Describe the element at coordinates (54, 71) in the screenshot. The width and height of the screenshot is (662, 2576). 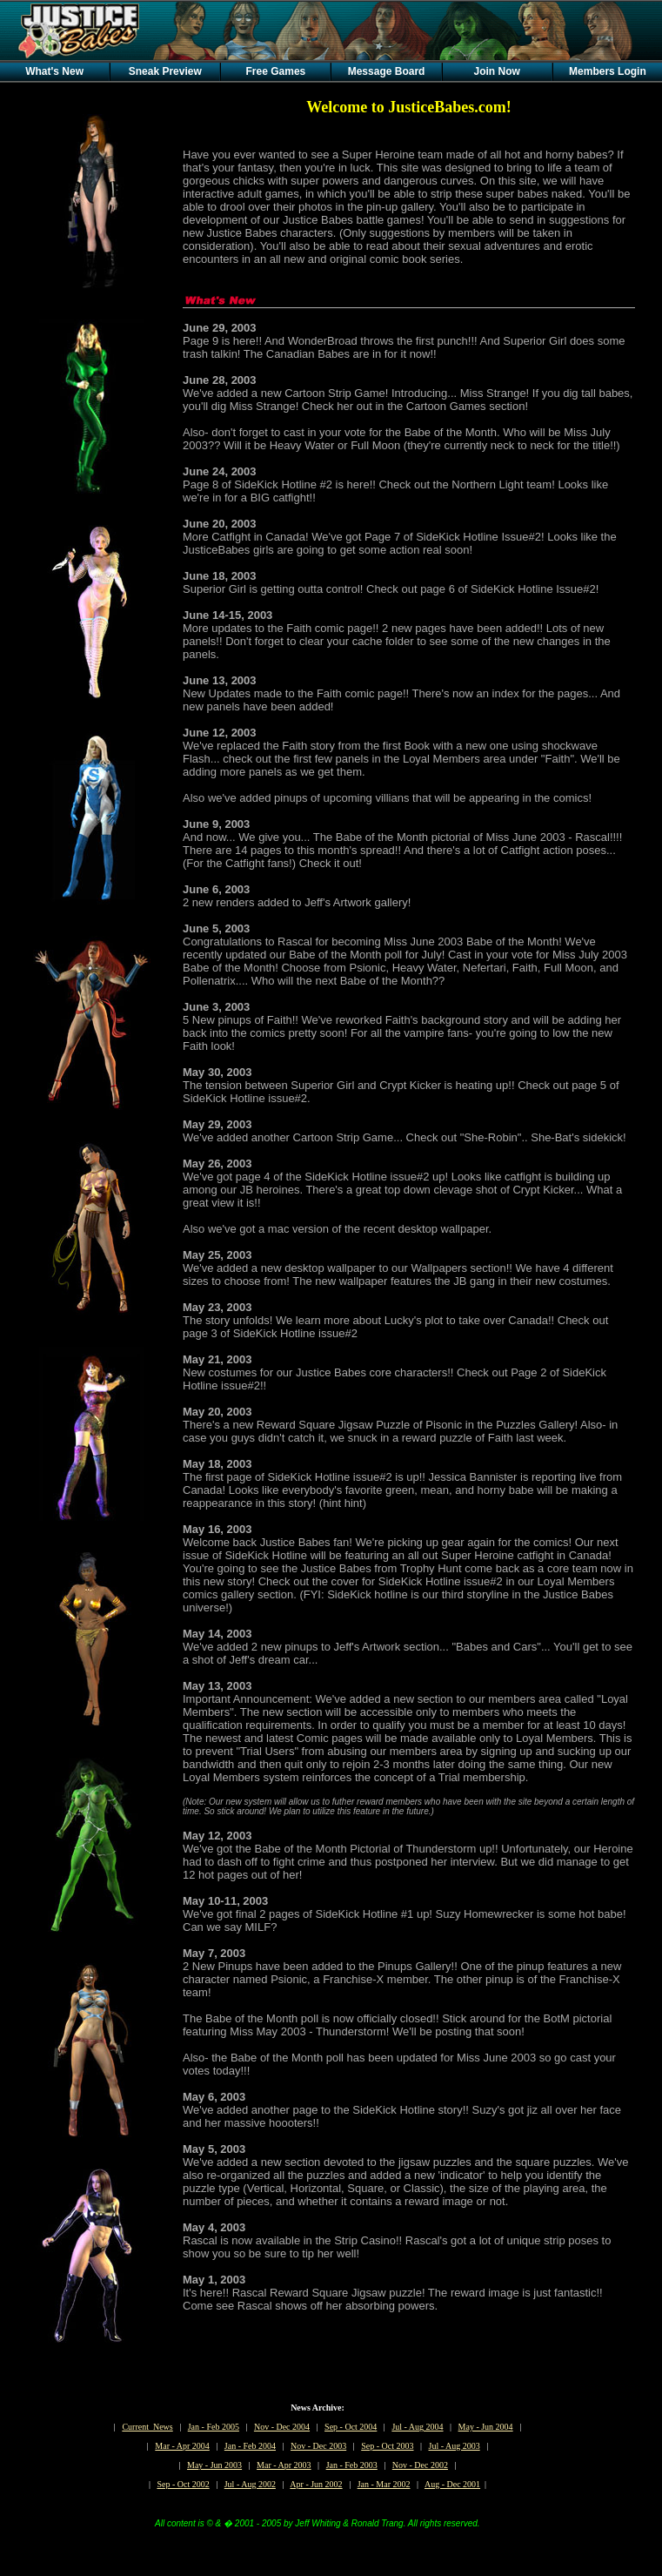
I see `What's New` at that location.